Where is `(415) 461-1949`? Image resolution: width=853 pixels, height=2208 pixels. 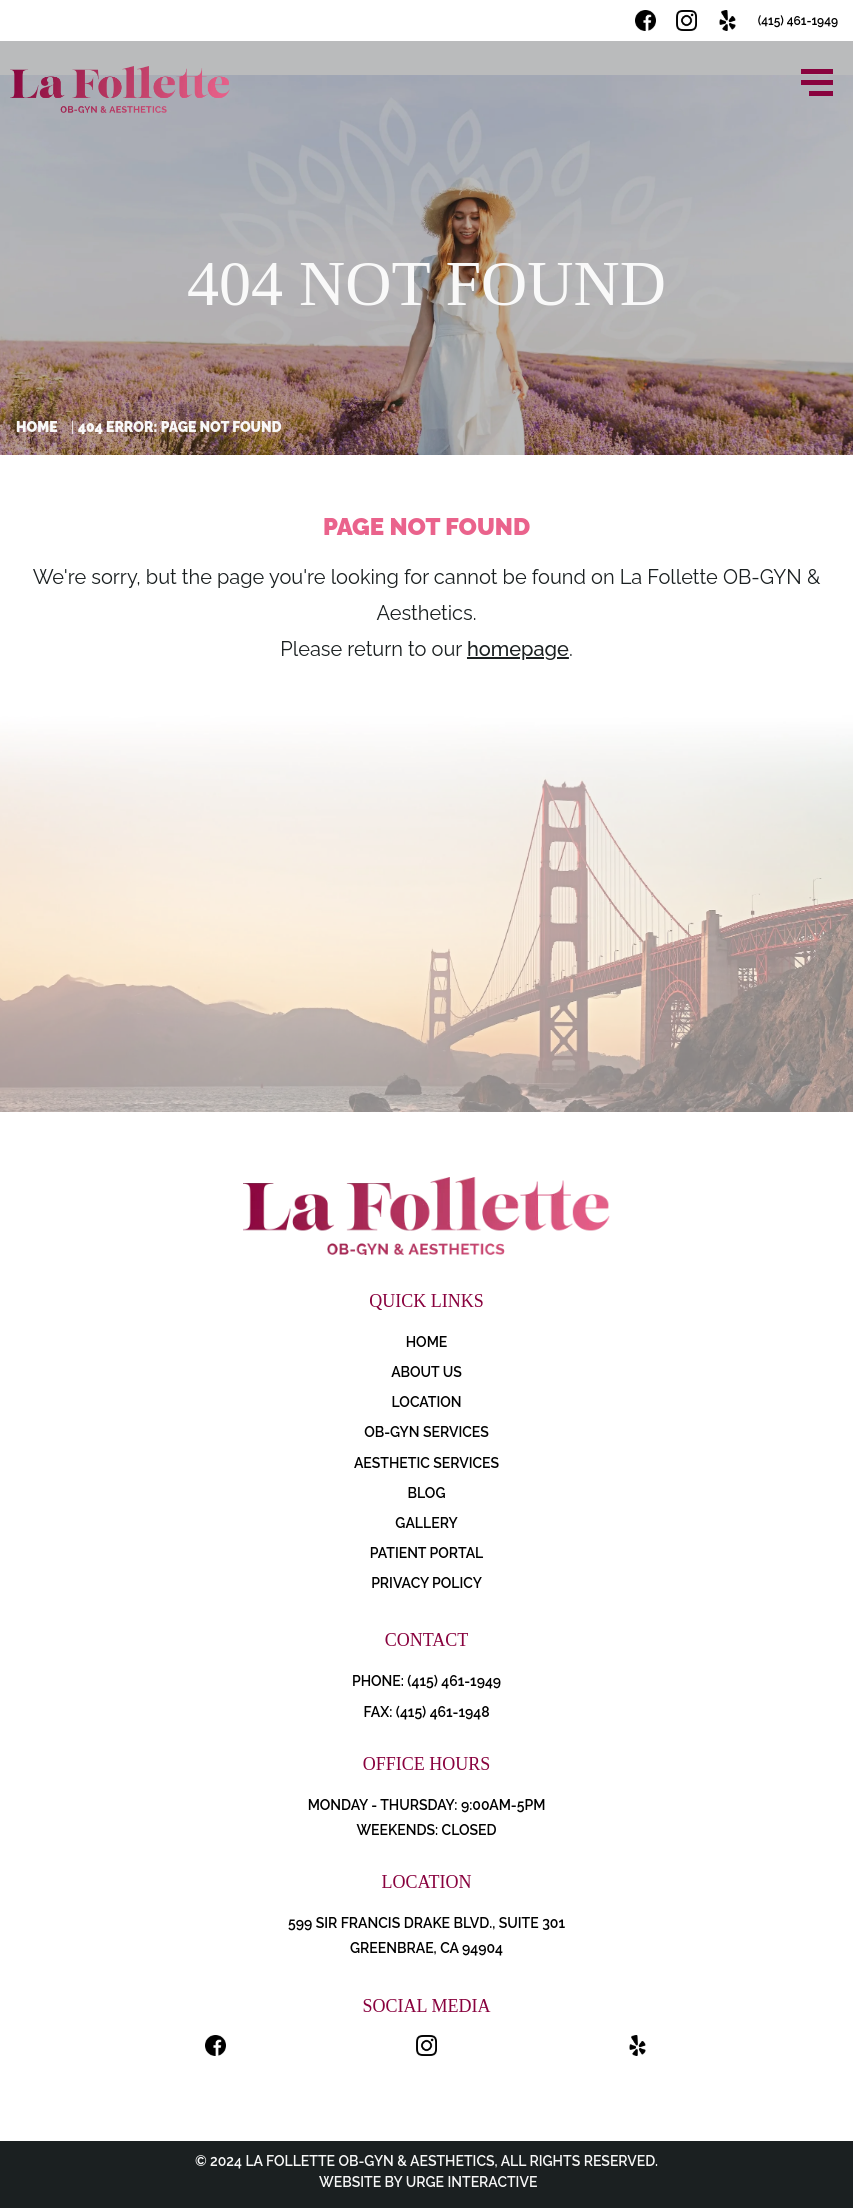
(415) 461-1949 is located at coordinates (798, 21).